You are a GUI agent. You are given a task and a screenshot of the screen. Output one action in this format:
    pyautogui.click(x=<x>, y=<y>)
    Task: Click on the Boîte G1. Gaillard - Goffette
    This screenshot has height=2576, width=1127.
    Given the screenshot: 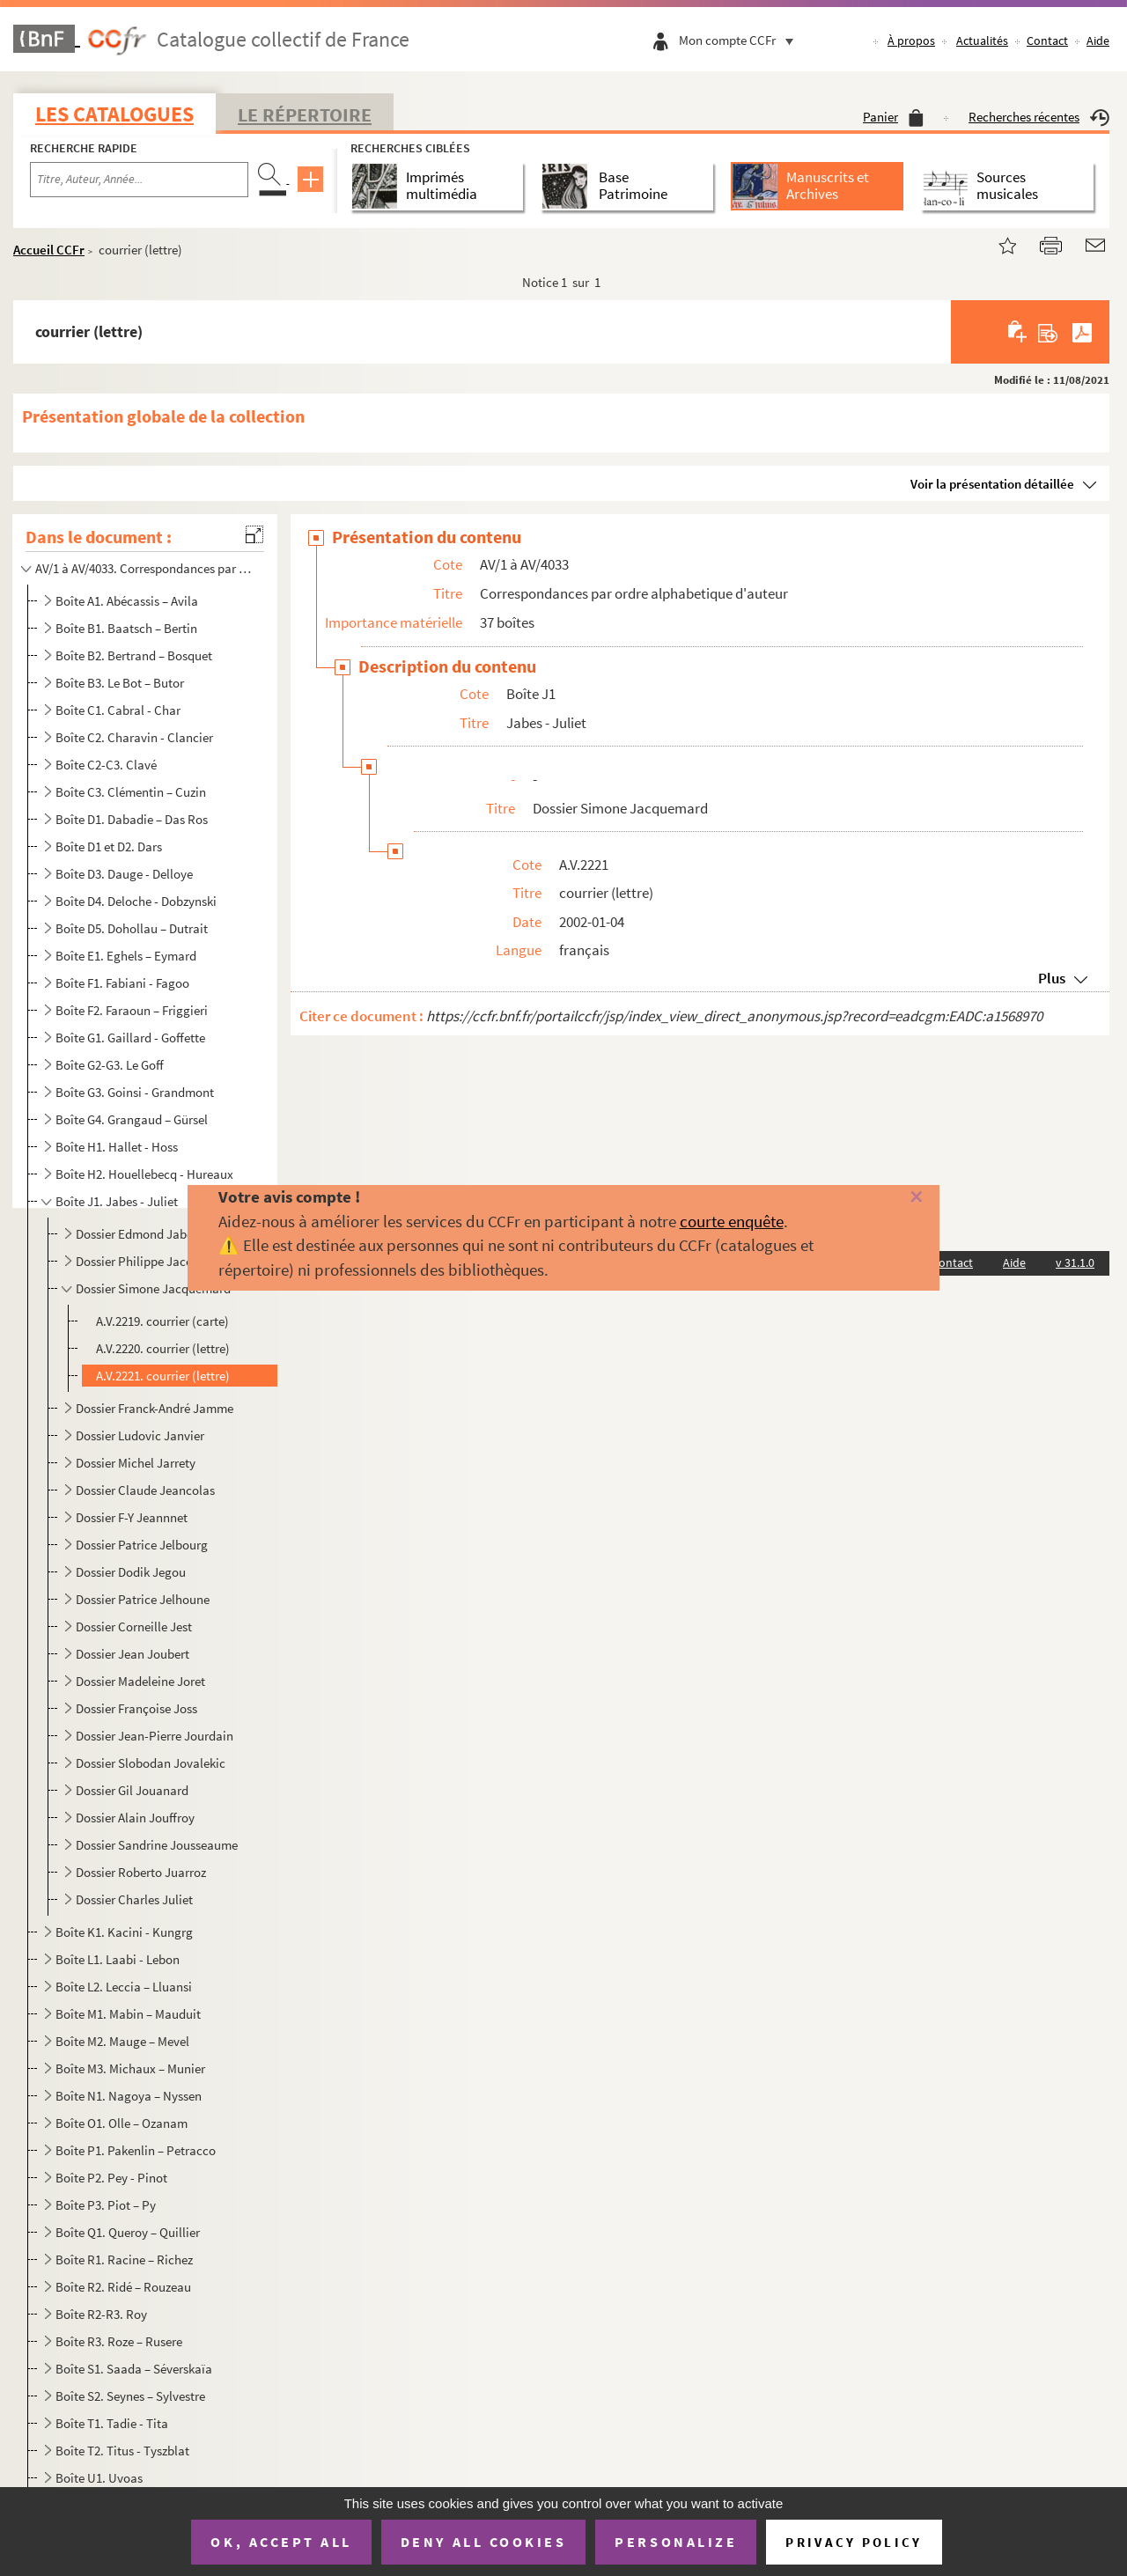 What is the action you would take?
    pyautogui.click(x=130, y=1037)
    